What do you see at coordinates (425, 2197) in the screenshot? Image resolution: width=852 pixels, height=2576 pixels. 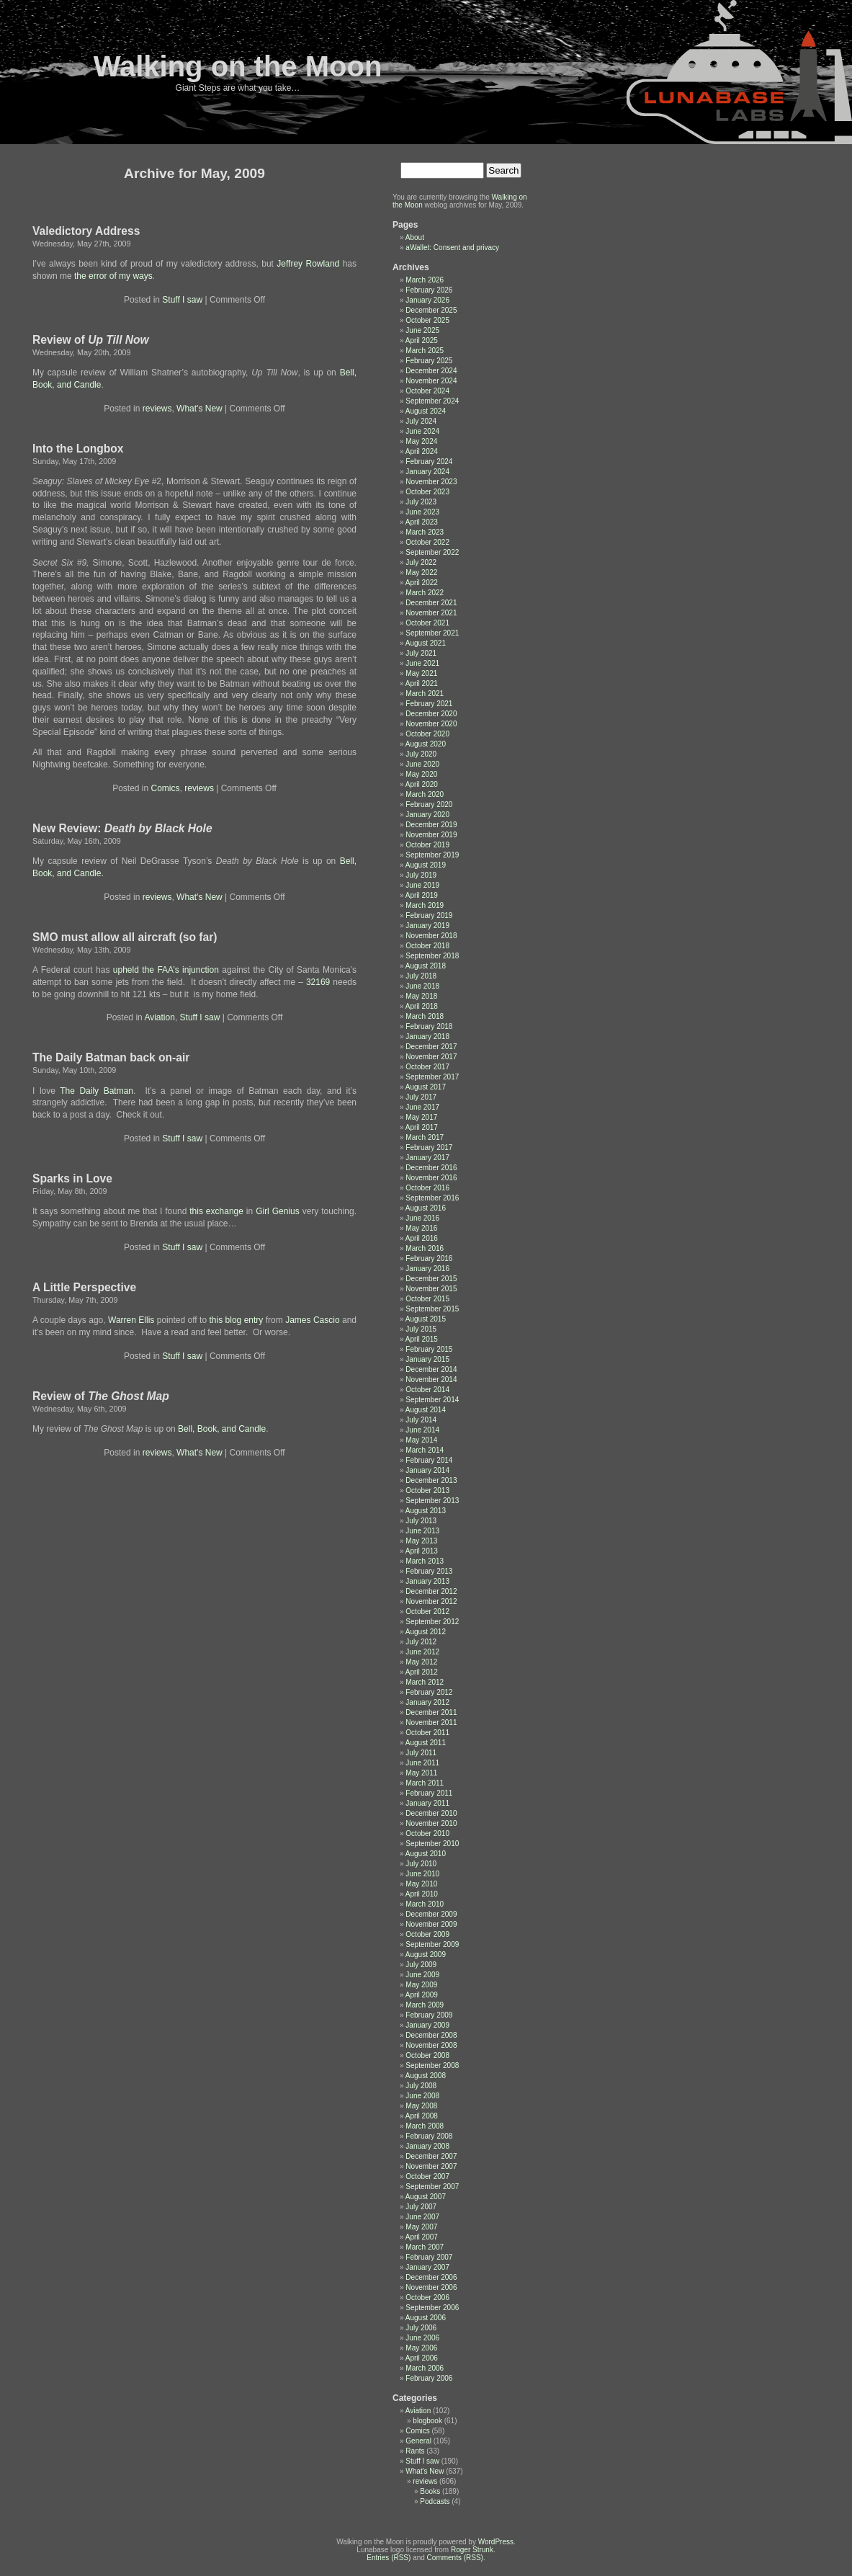 I see `August 2007` at bounding box center [425, 2197].